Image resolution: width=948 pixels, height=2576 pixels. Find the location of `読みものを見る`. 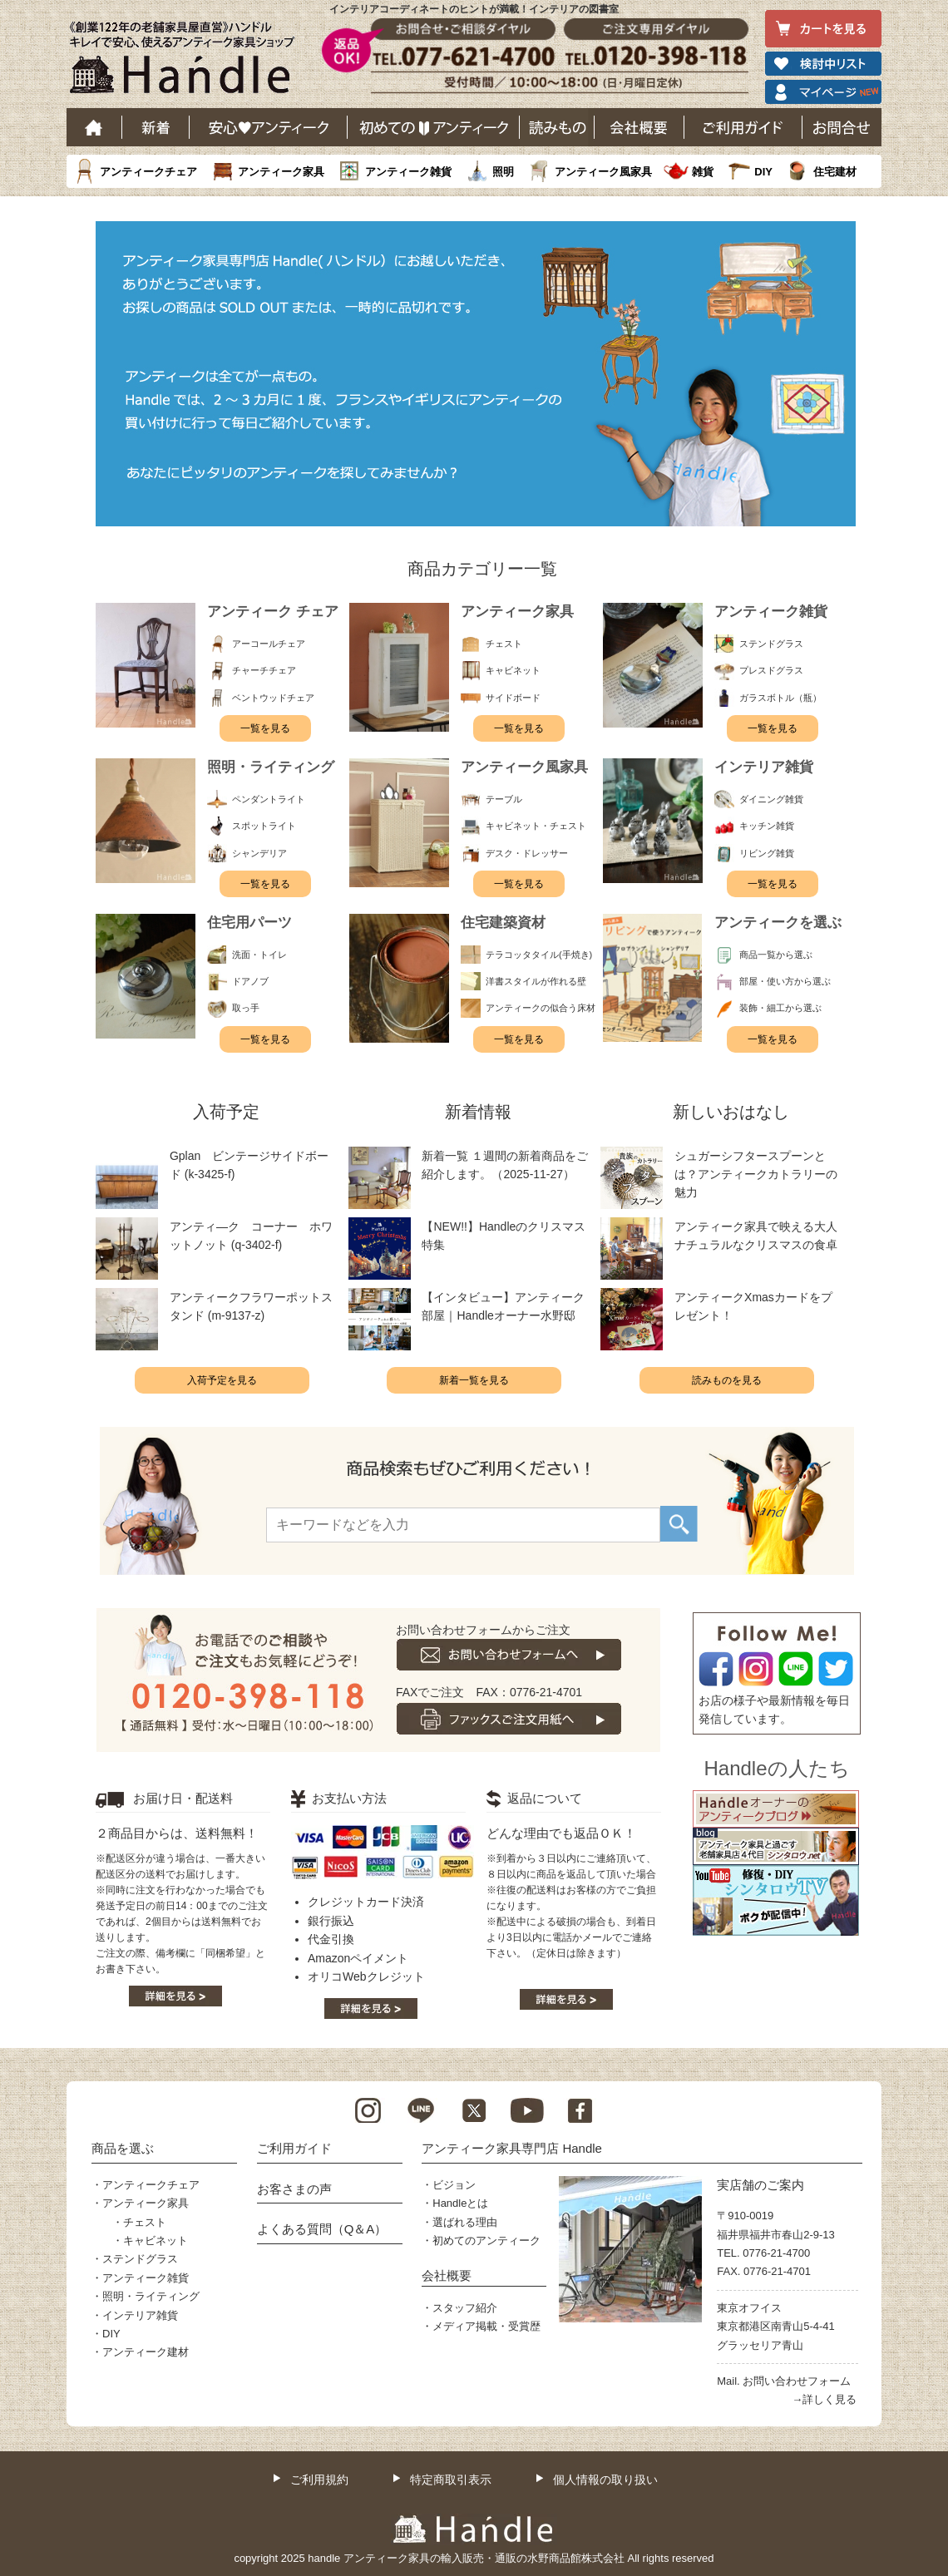

読みものを見る is located at coordinates (727, 1380).